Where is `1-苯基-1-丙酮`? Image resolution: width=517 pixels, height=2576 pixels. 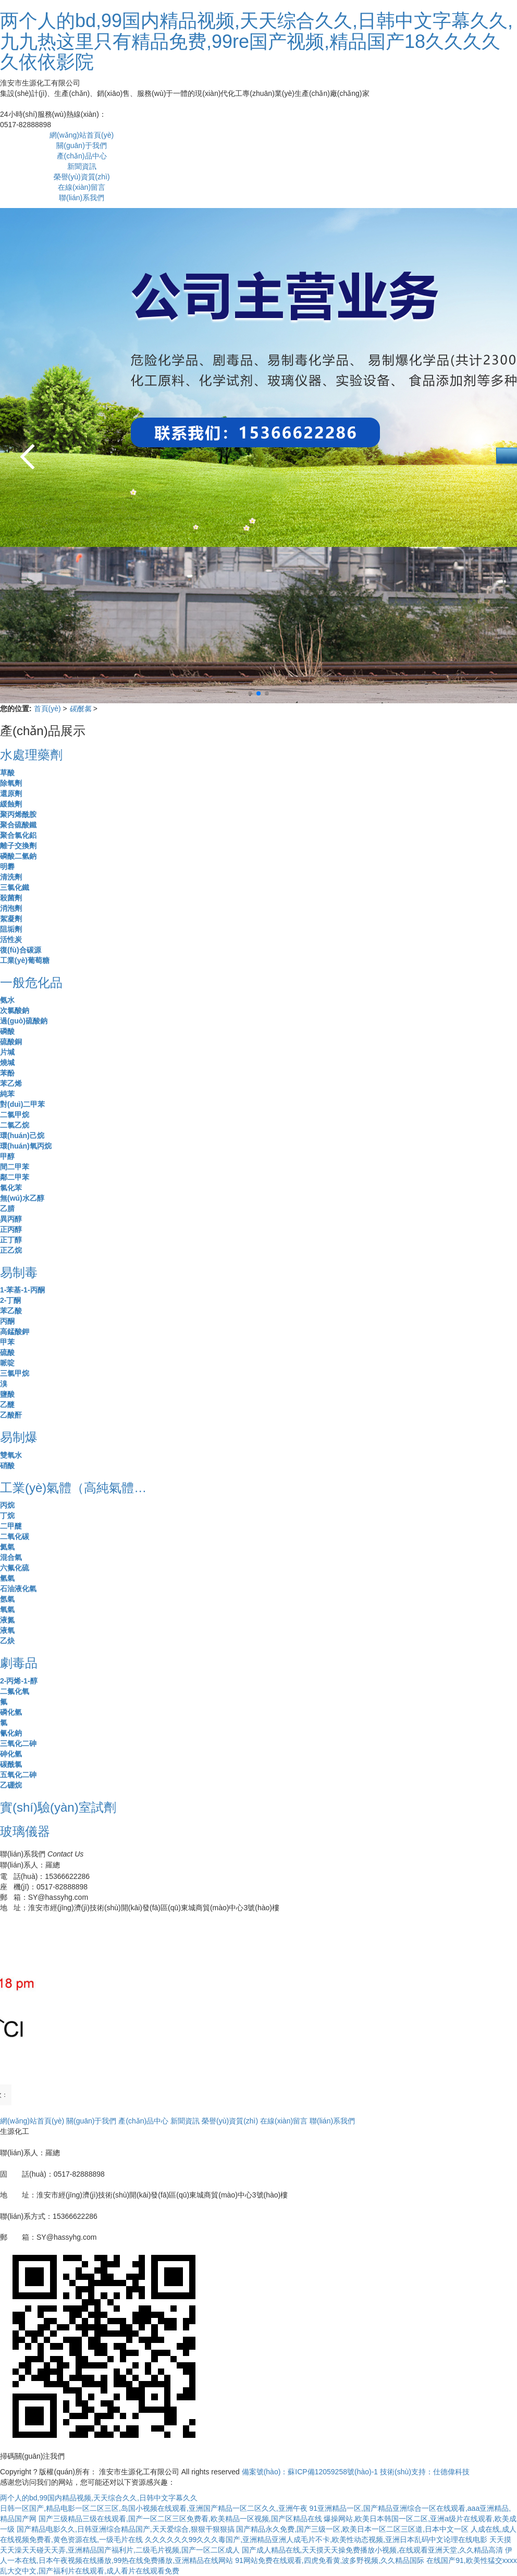 1-苯基-1-丙酮 is located at coordinates (22, 1290).